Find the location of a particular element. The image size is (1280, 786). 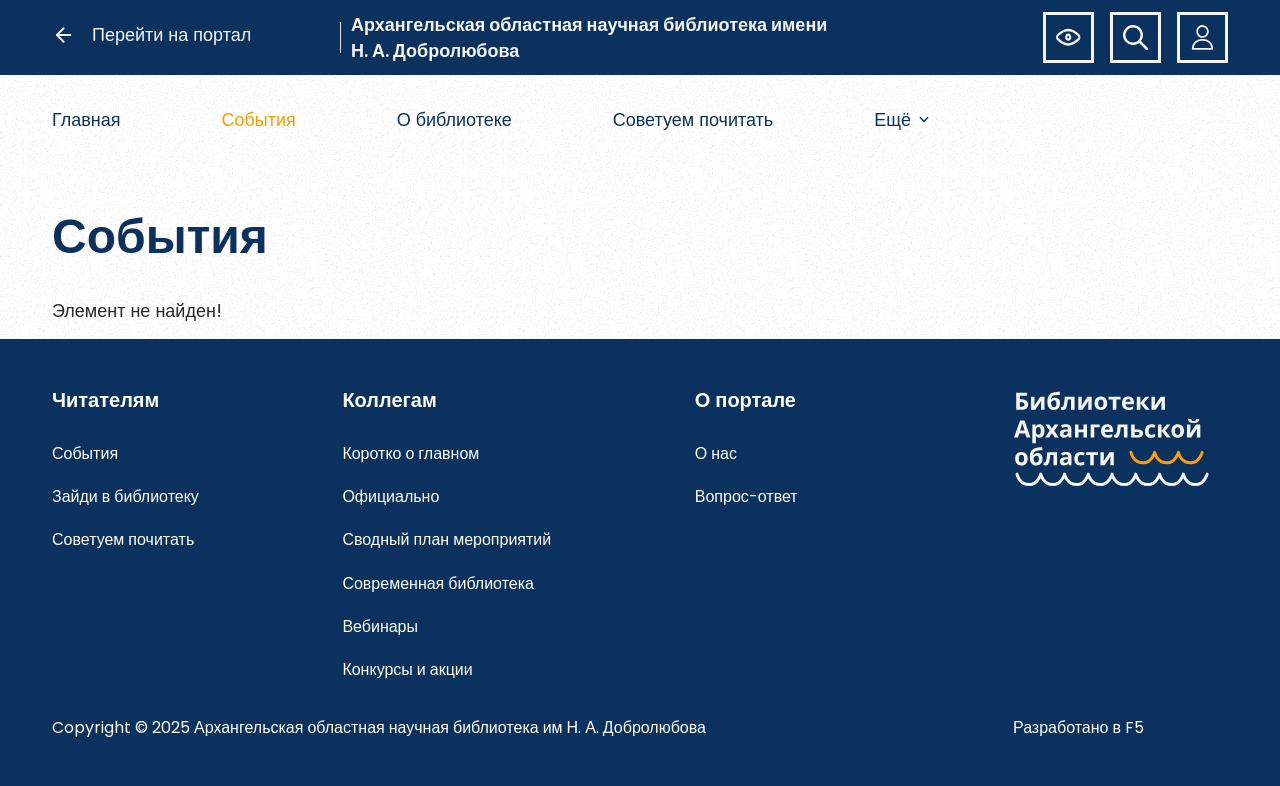

События is located at coordinates (258, 119).